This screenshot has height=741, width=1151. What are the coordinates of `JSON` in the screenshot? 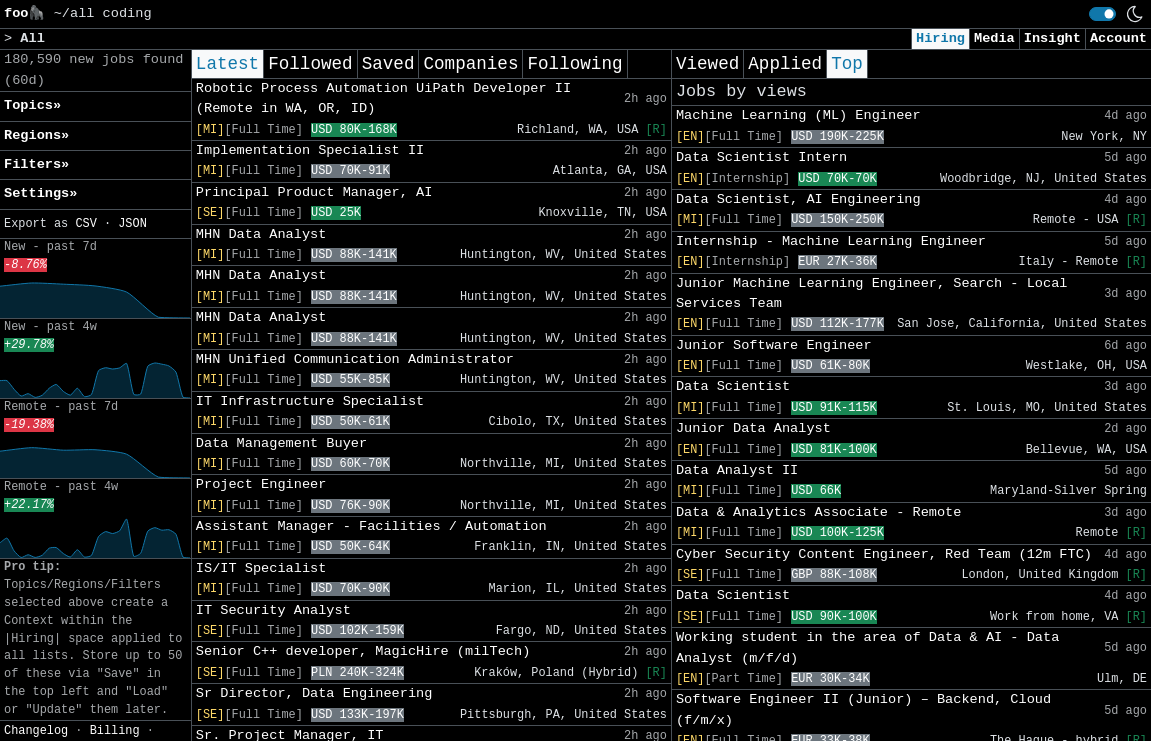 It's located at (132, 224).